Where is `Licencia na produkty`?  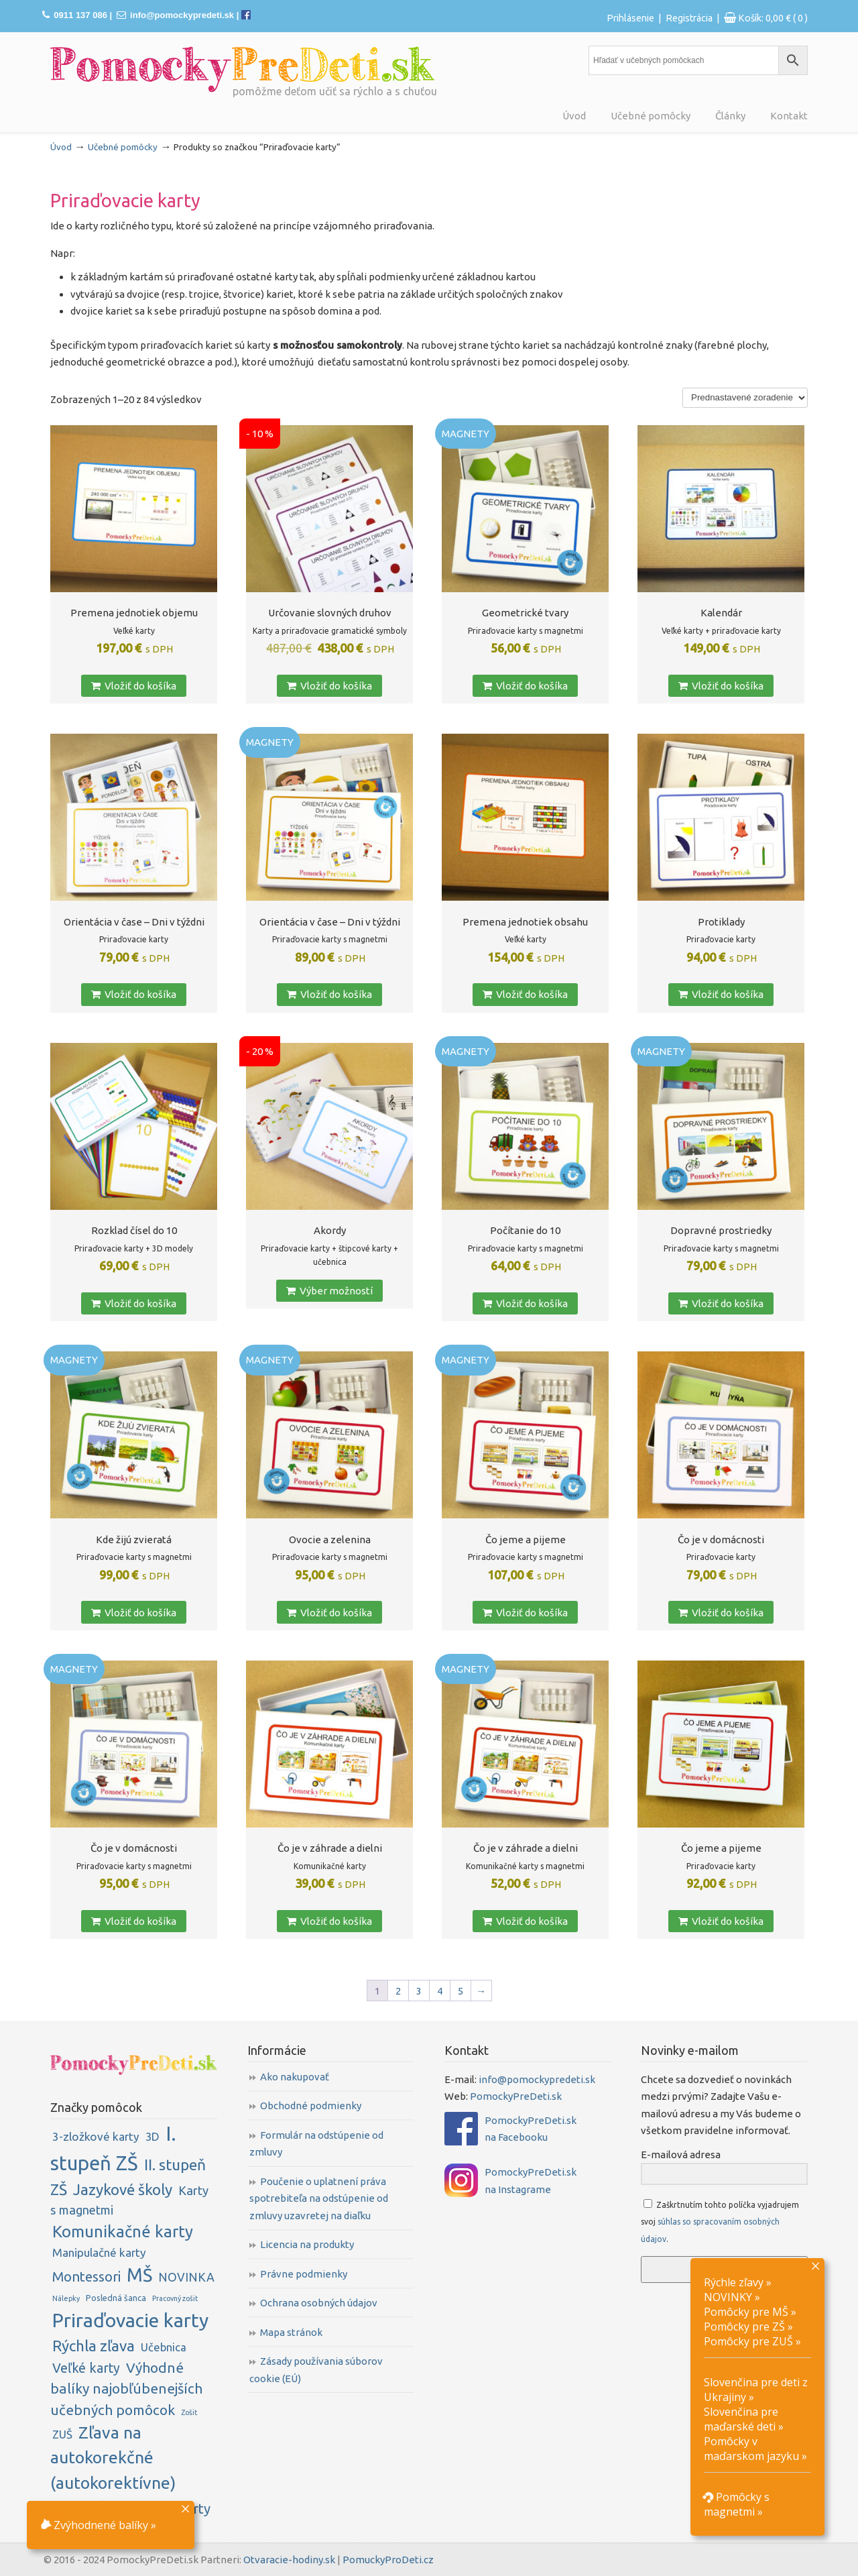
Licencia na produkty is located at coordinates (307, 2244).